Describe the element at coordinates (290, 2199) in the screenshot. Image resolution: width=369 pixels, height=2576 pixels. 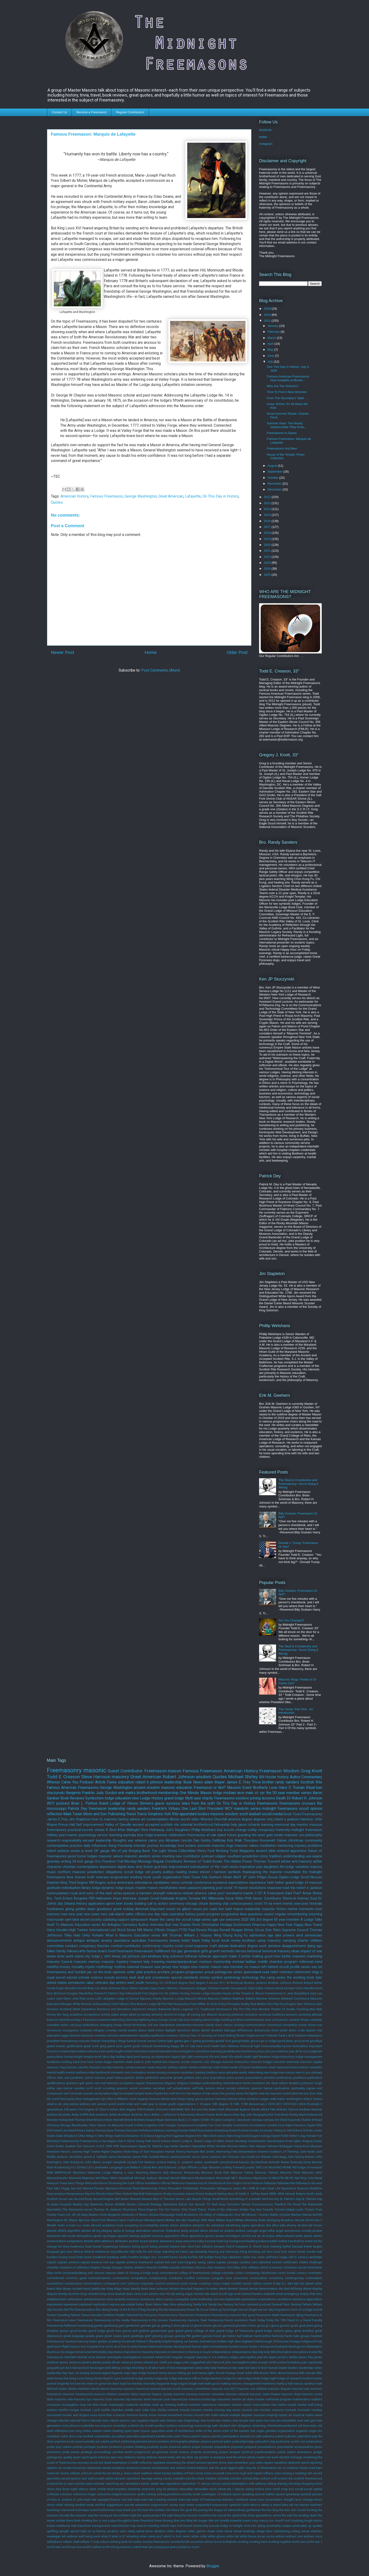
I see `St. Patrick's Day` at that location.